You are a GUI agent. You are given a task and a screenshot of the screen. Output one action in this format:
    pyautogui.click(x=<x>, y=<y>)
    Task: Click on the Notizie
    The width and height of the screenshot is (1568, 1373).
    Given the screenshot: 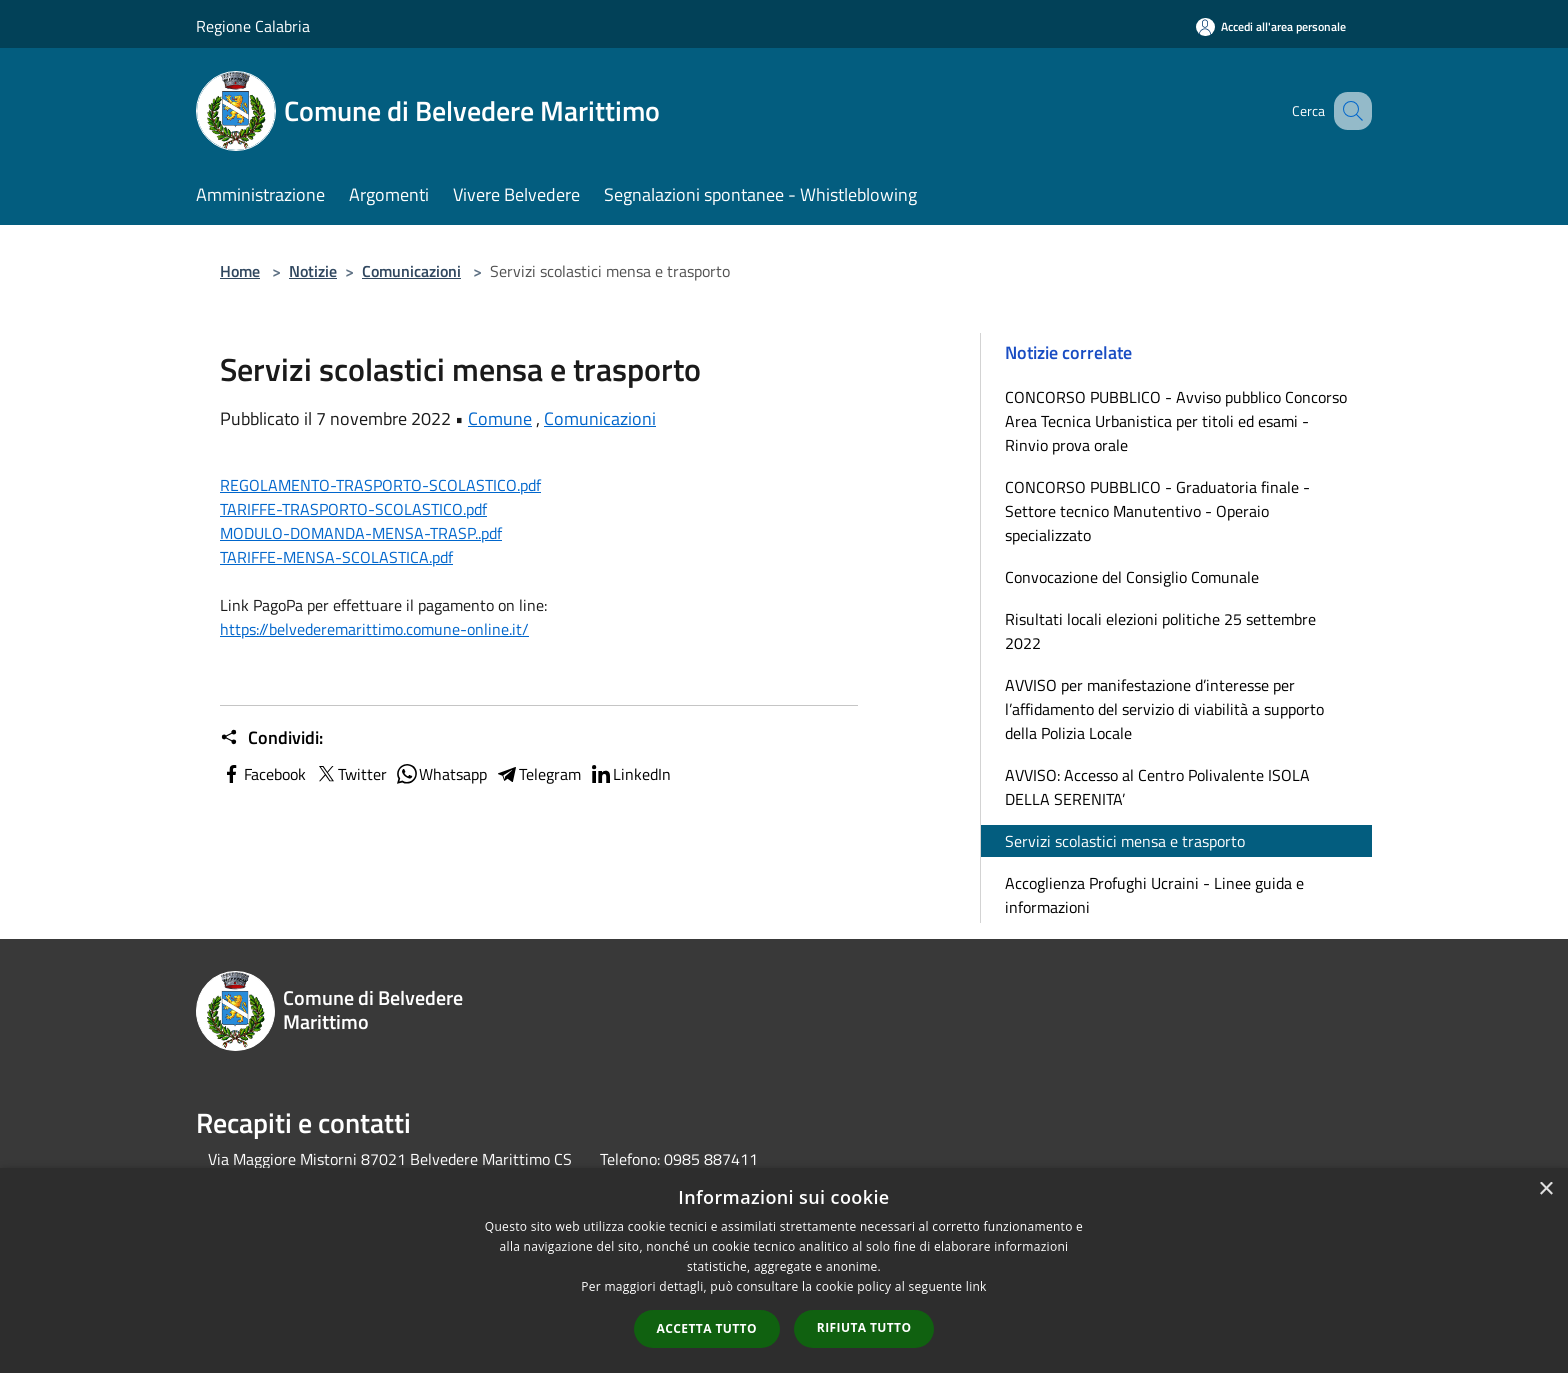 What is the action you would take?
    pyautogui.click(x=313, y=271)
    